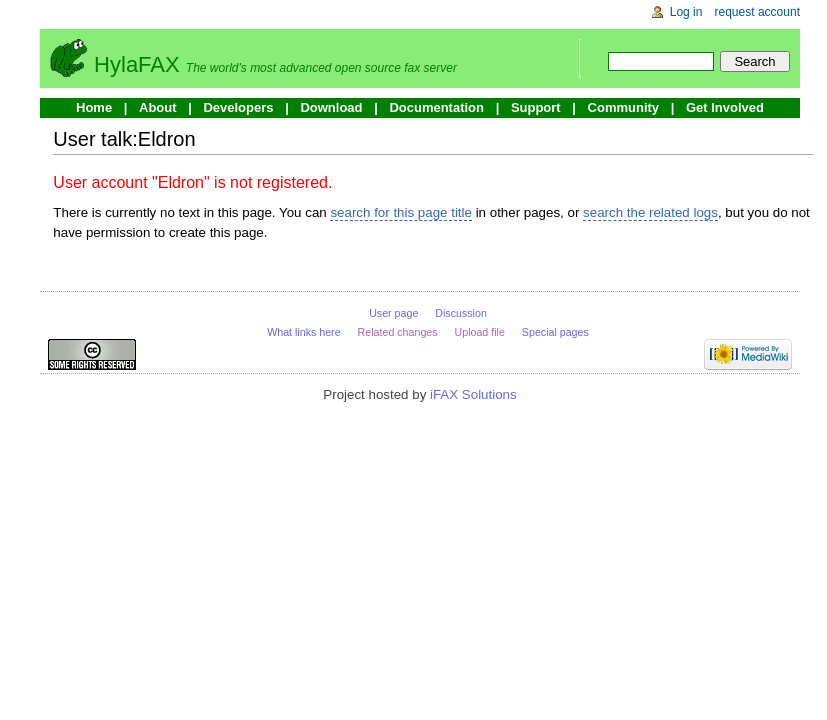 The width and height of the screenshot is (827, 720). What do you see at coordinates (480, 332) in the screenshot?
I see `Upload file` at bounding box center [480, 332].